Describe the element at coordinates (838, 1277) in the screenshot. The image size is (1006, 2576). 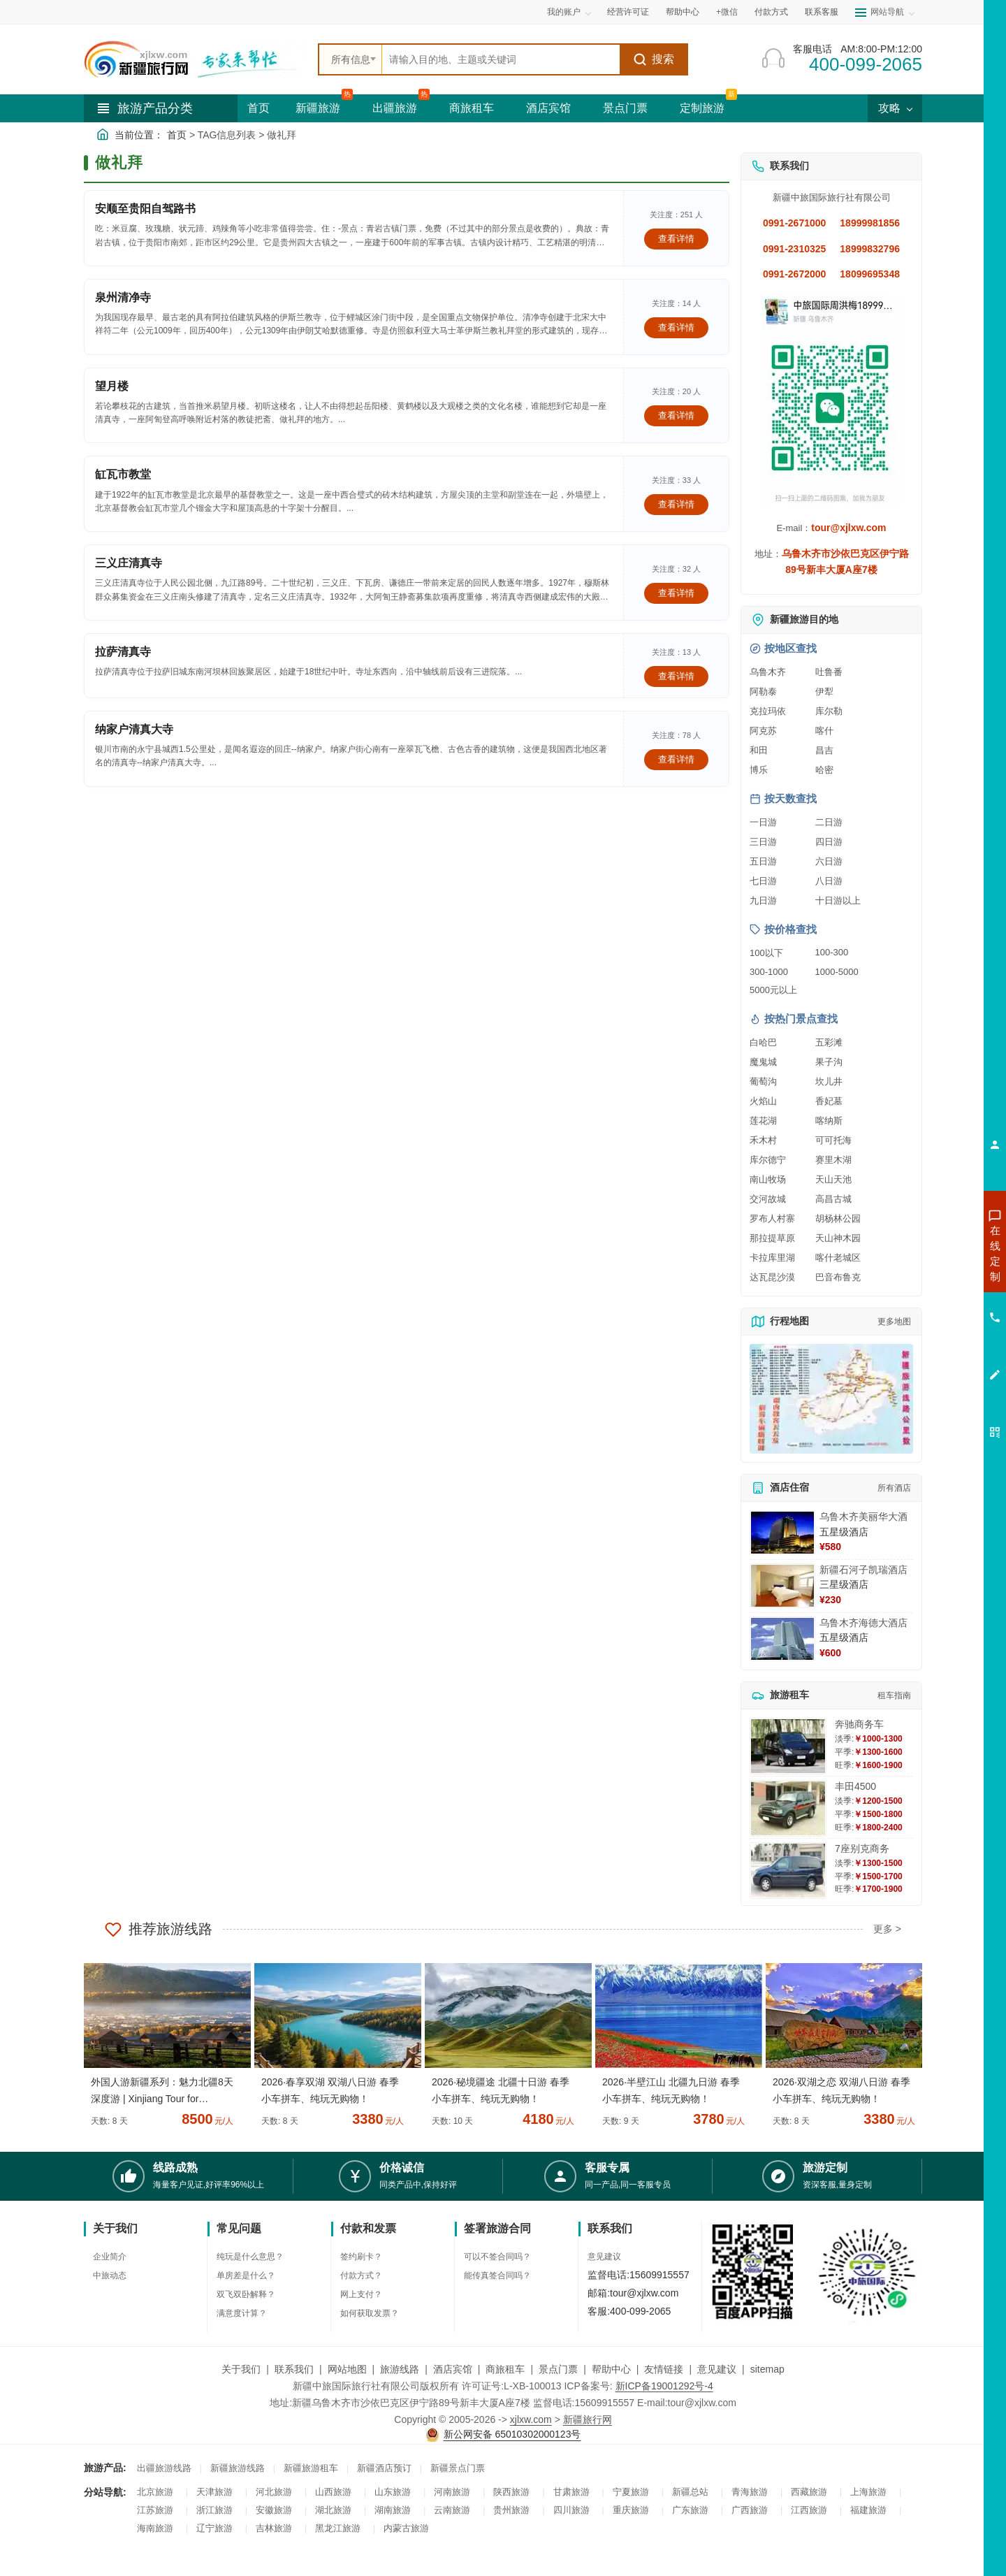
I see `巴音布鲁克 [查看巴音布鲁克旅游详情]` at that location.